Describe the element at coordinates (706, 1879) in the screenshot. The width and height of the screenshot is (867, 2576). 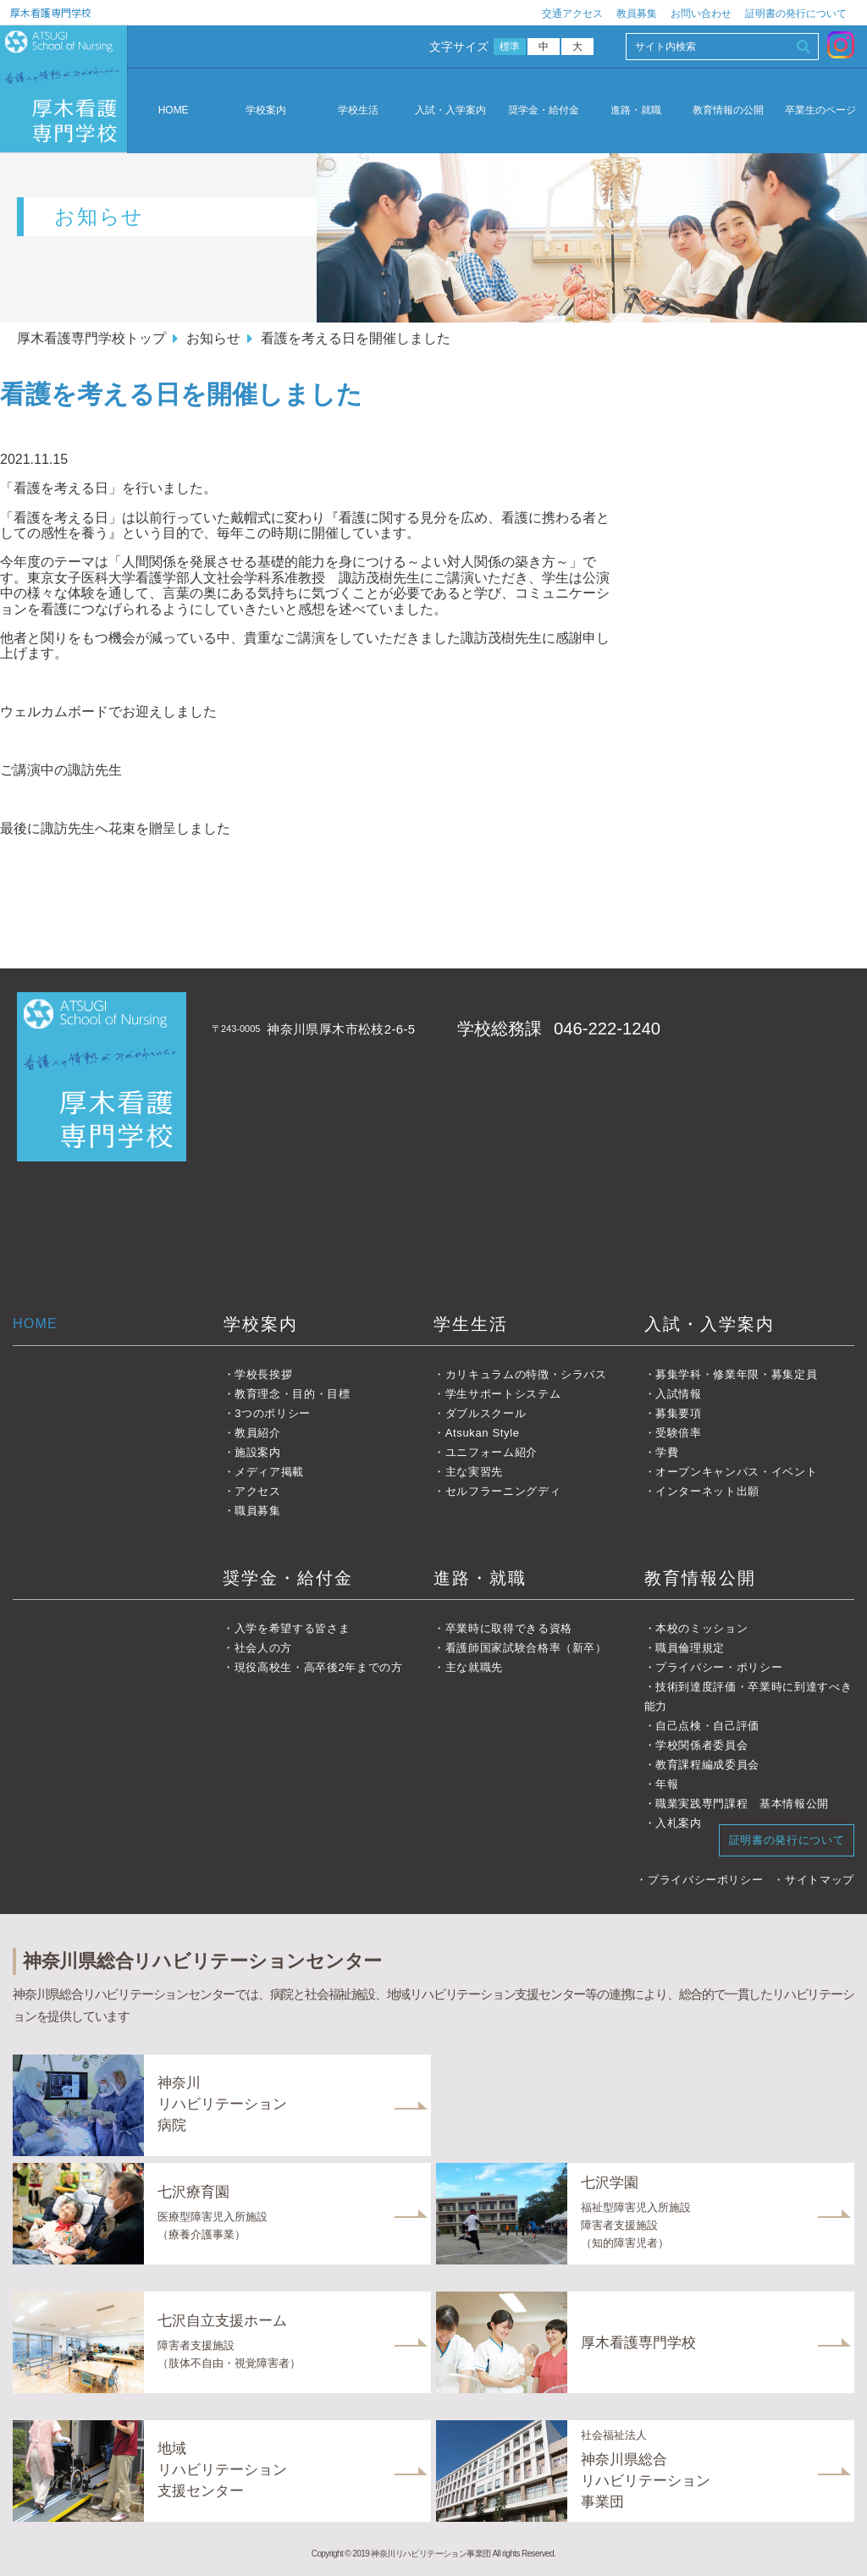
I see `プライバシーポリシー` at that location.